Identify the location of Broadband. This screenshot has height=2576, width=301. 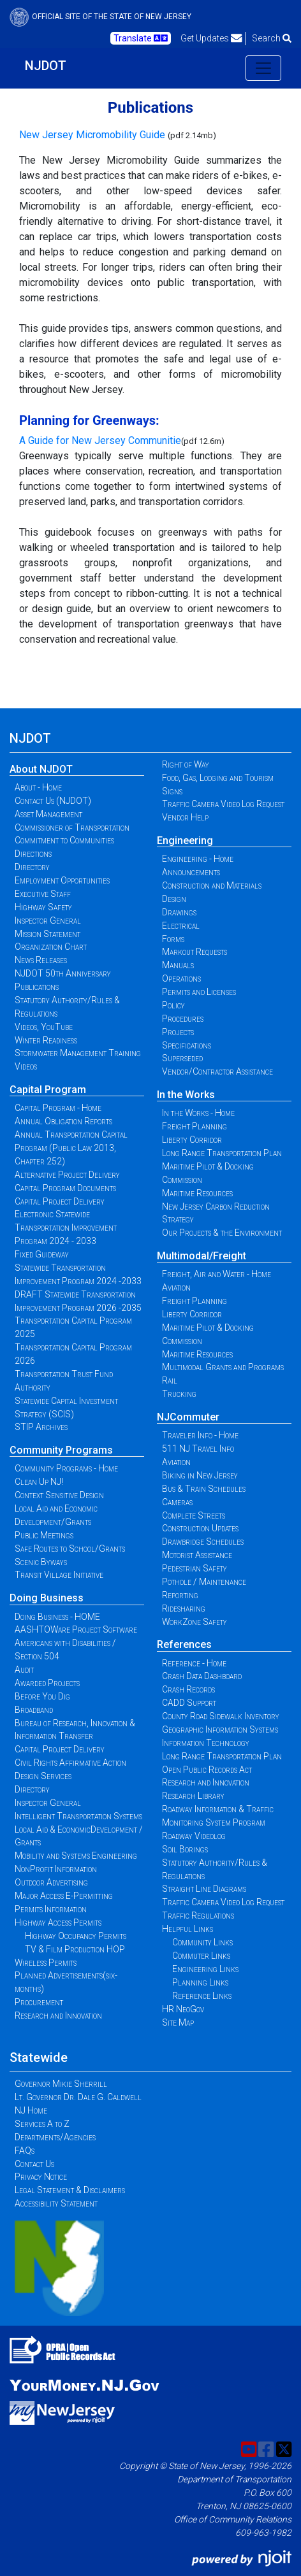
(34, 1710).